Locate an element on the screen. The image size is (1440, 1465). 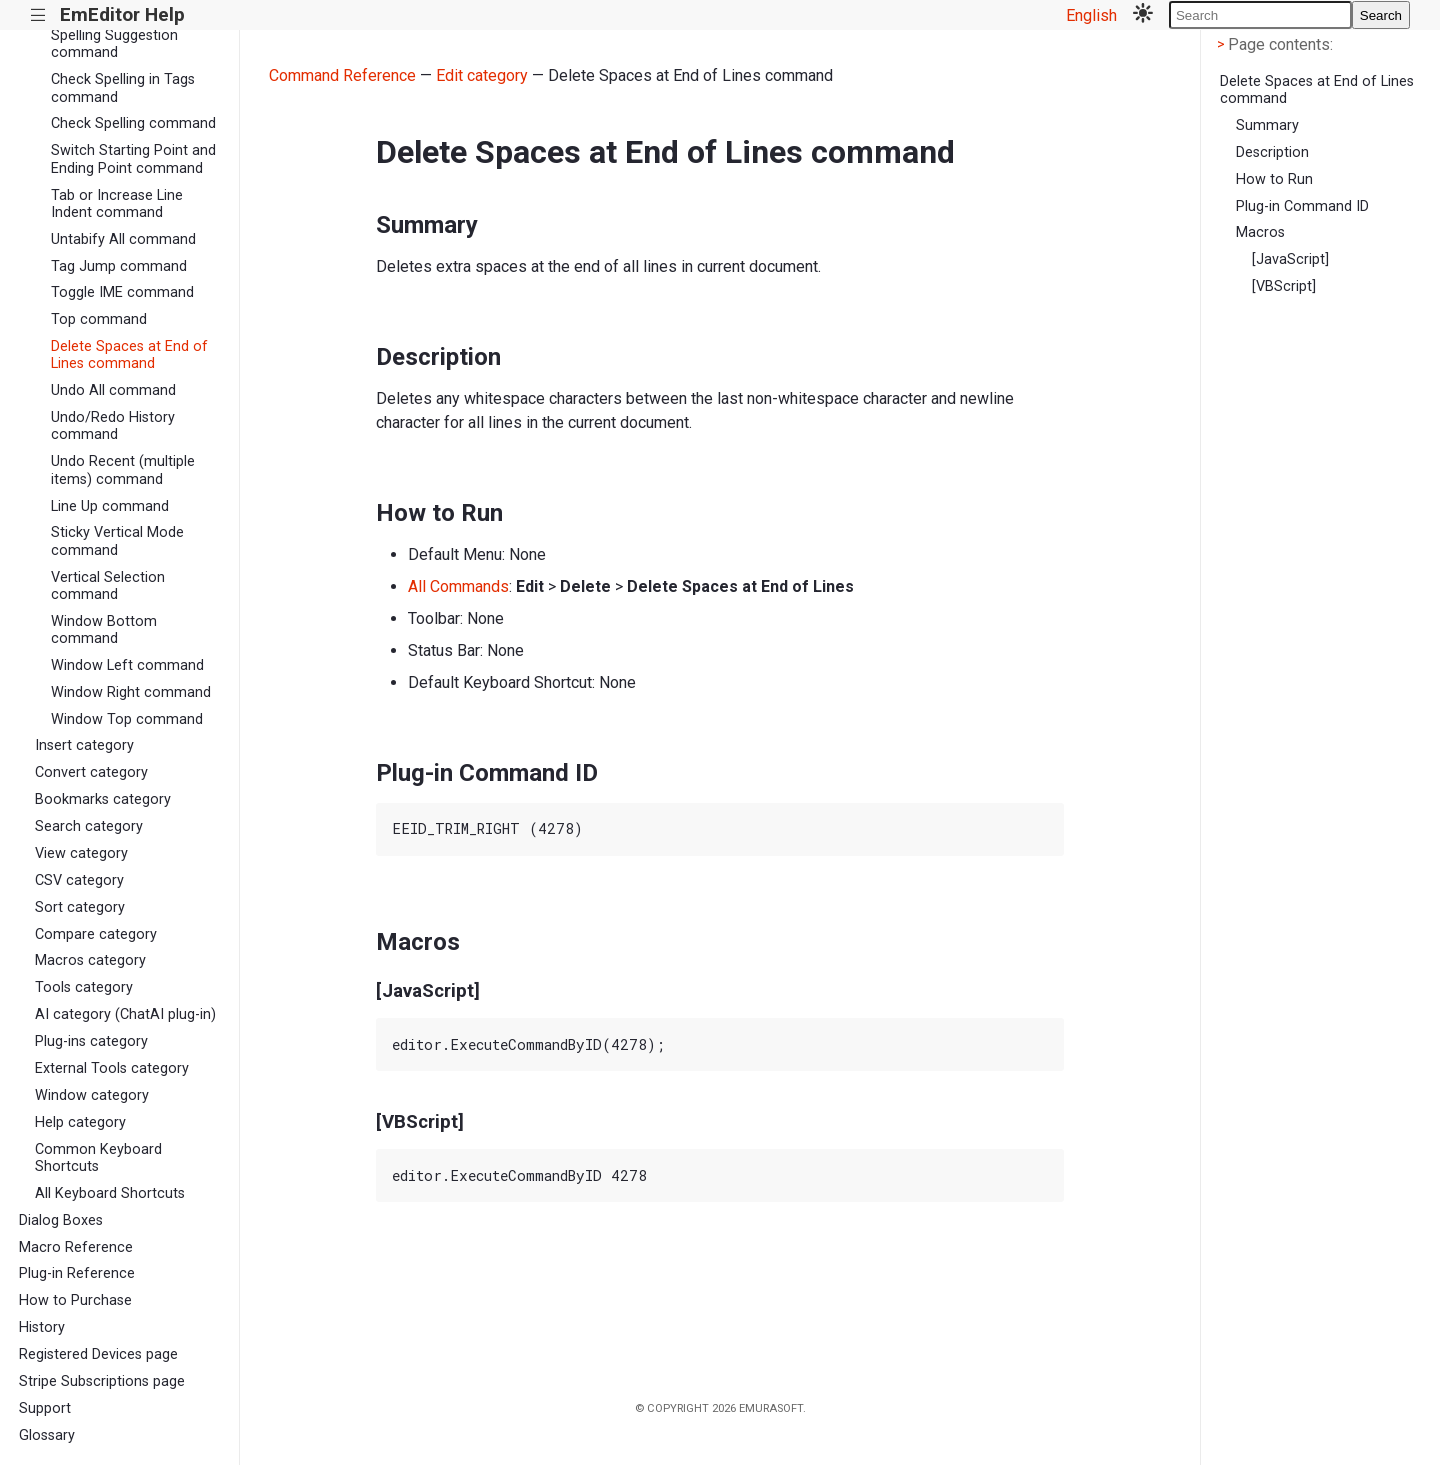
Window Top command is located at coordinates (127, 719).